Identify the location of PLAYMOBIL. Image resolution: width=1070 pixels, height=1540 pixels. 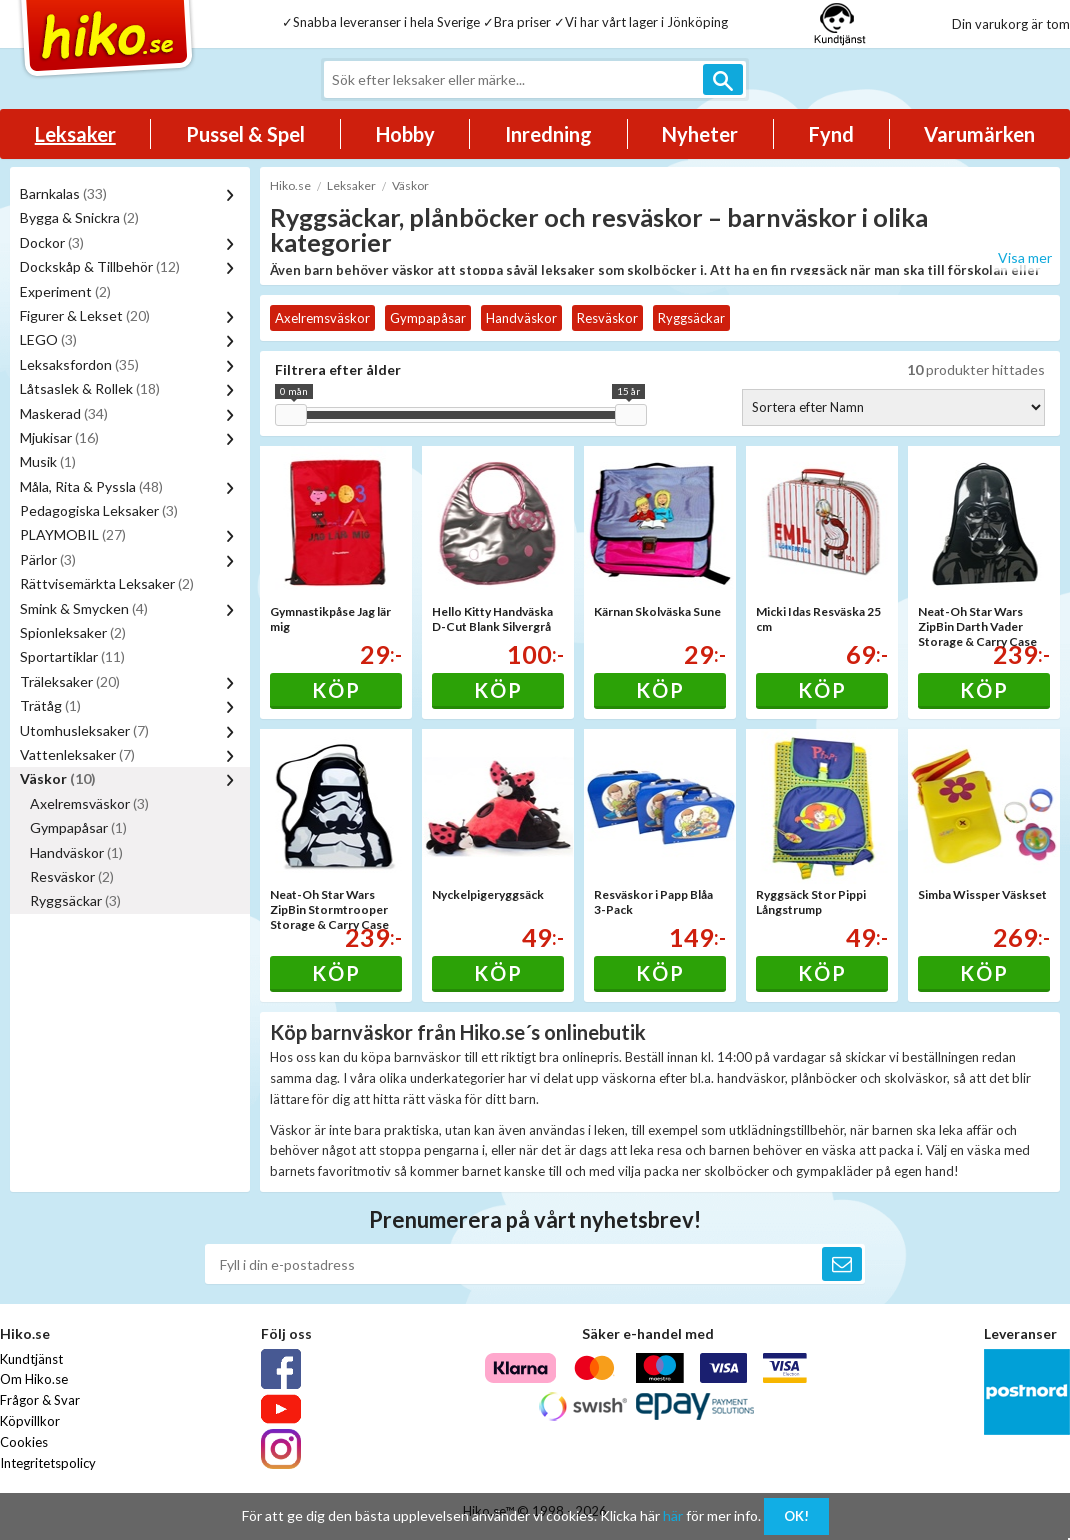
(73, 534).